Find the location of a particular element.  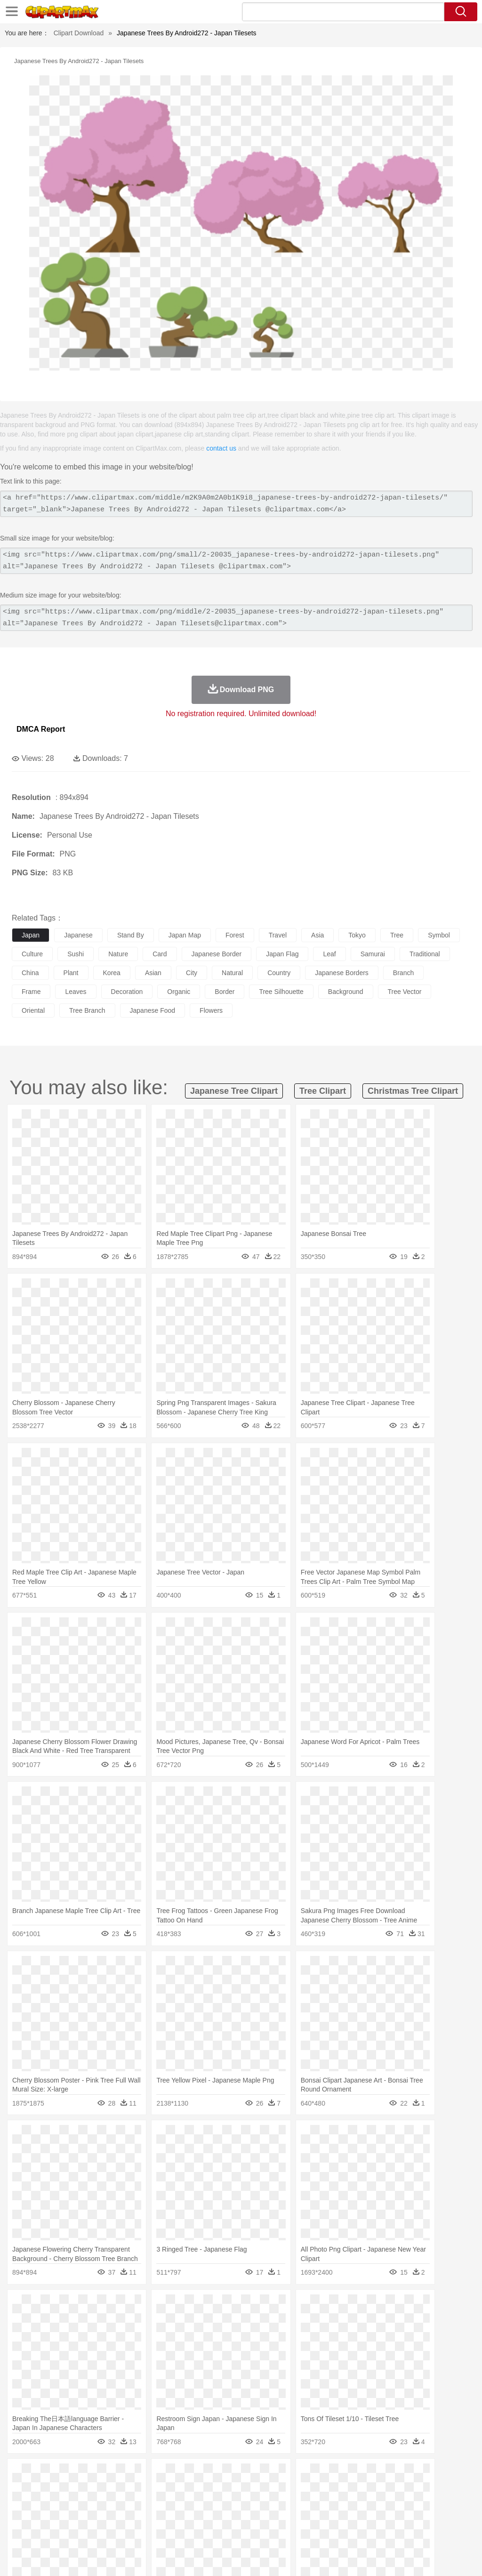

Dog is located at coordinates (182, 2489).